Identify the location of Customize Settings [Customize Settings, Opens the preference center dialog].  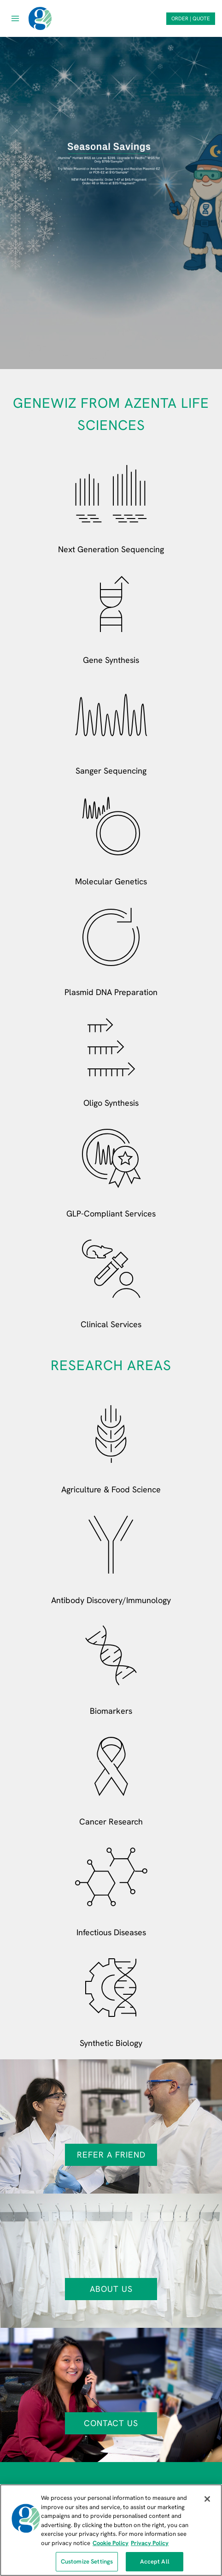
(87, 2561).